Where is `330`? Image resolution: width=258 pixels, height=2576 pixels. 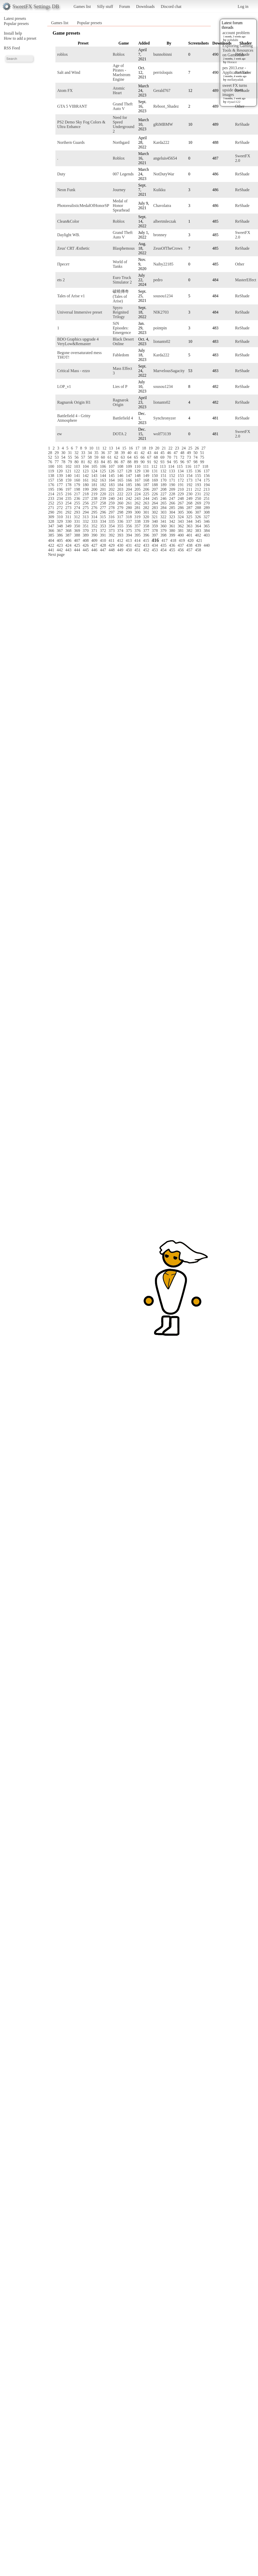 330 is located at coordinates (68, 521).